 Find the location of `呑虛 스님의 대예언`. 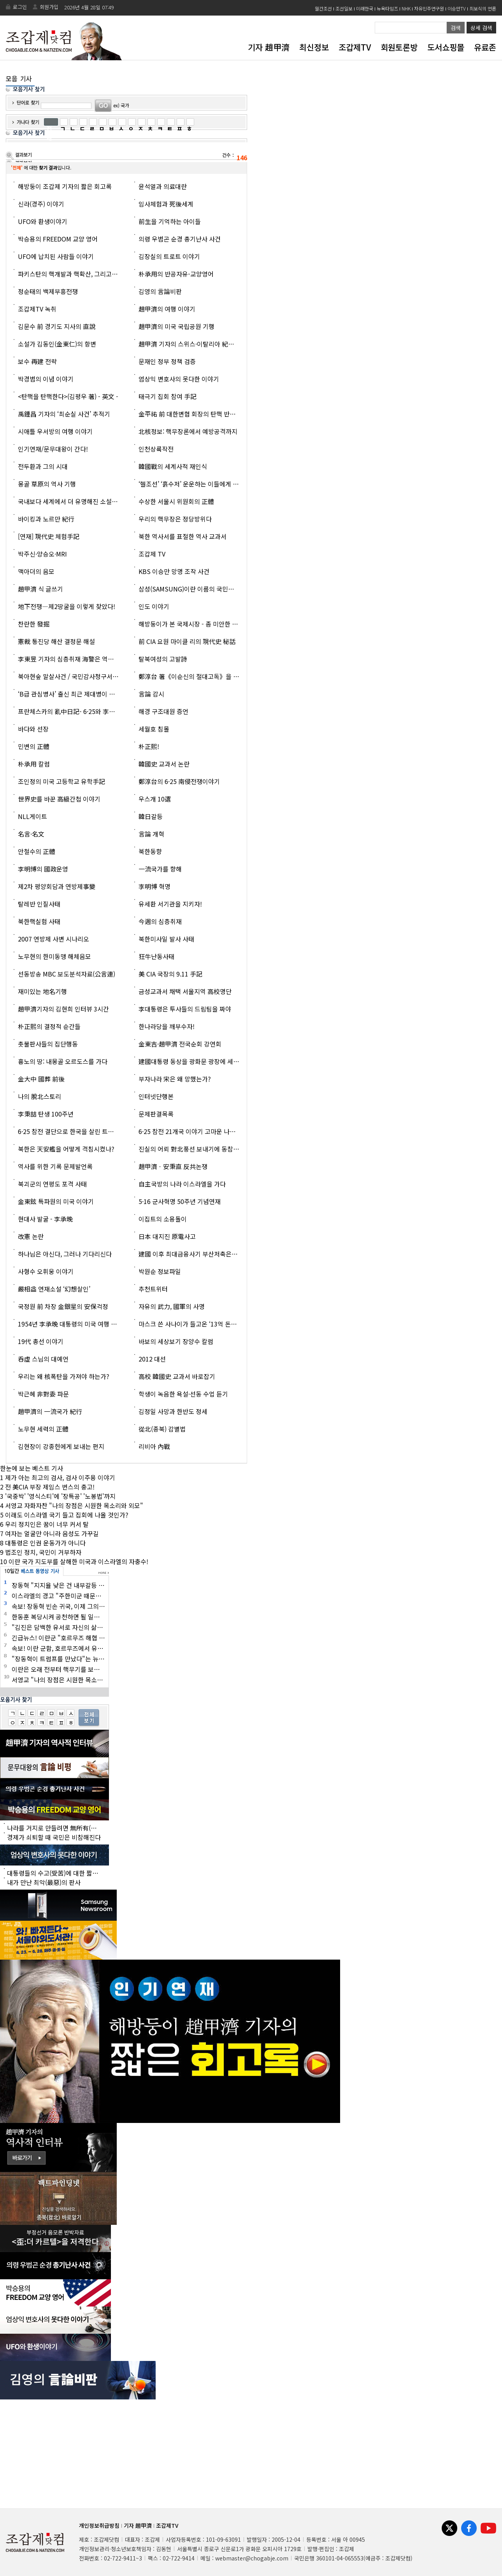

呑虛 스님의 대예언 is located at coordinates (43, 1358).